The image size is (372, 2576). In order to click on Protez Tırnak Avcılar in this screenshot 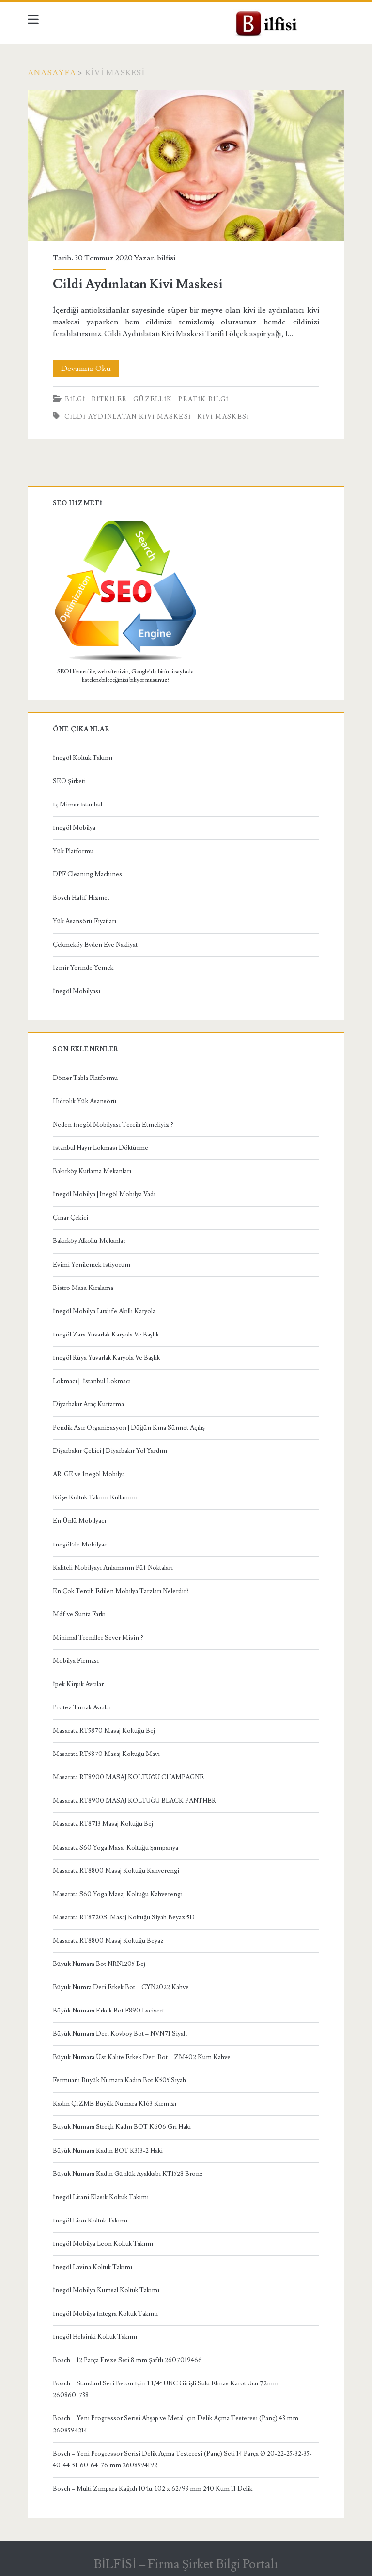, I will do `click(82, 1707)`.